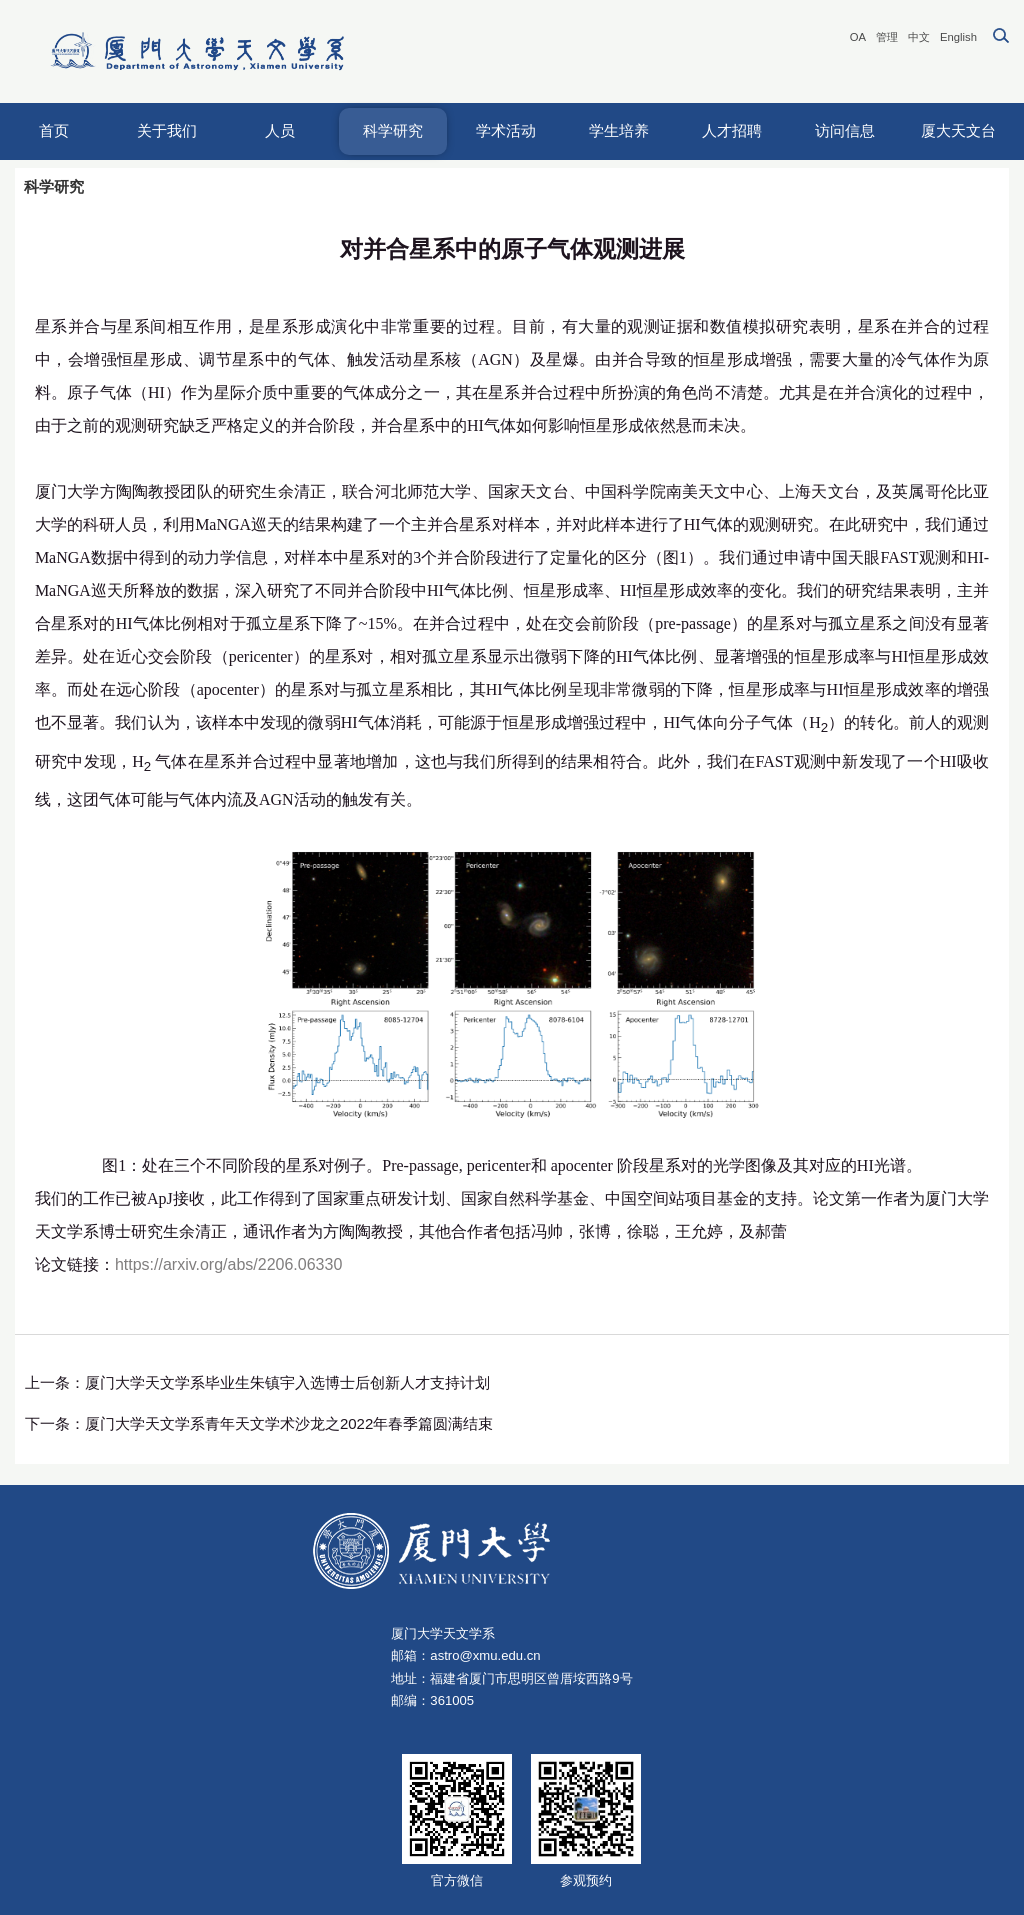  What do you see at coordinates (619, 130) in the screenshot?
I see `学生培养` at bounding box center [619, 130].